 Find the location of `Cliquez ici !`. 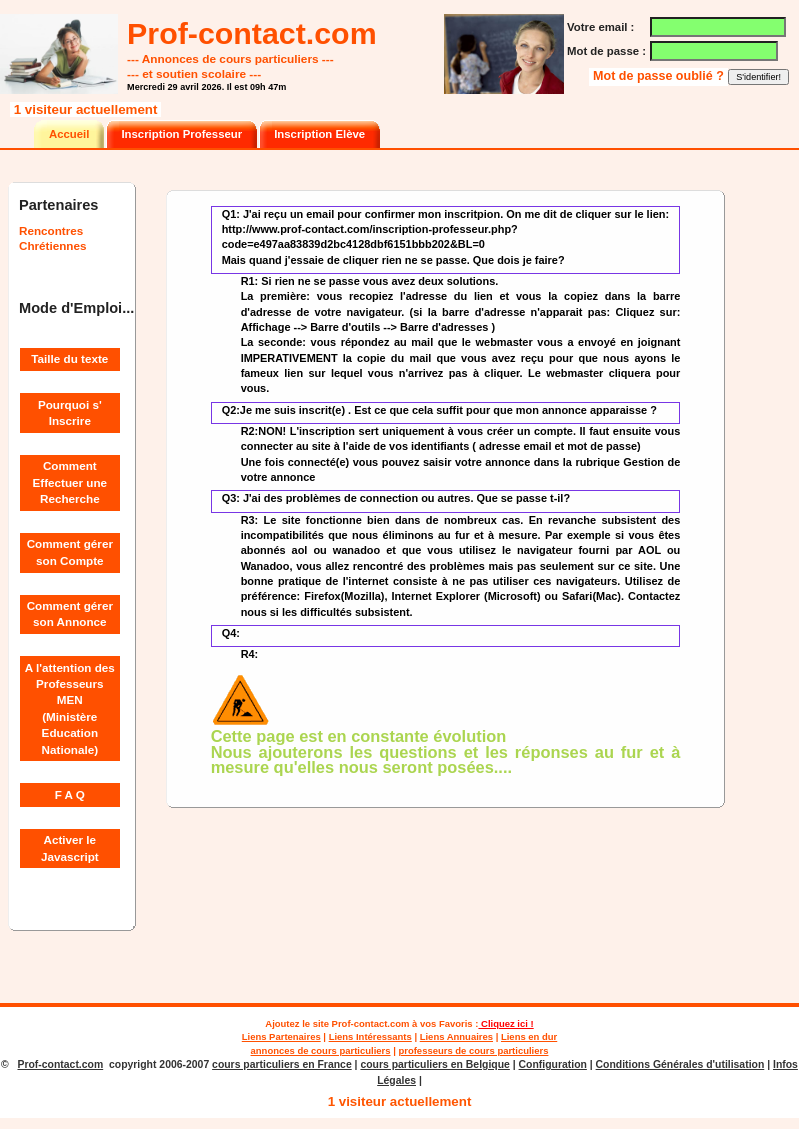

Cliquez ici ! is located at coordinates (505, 1023).